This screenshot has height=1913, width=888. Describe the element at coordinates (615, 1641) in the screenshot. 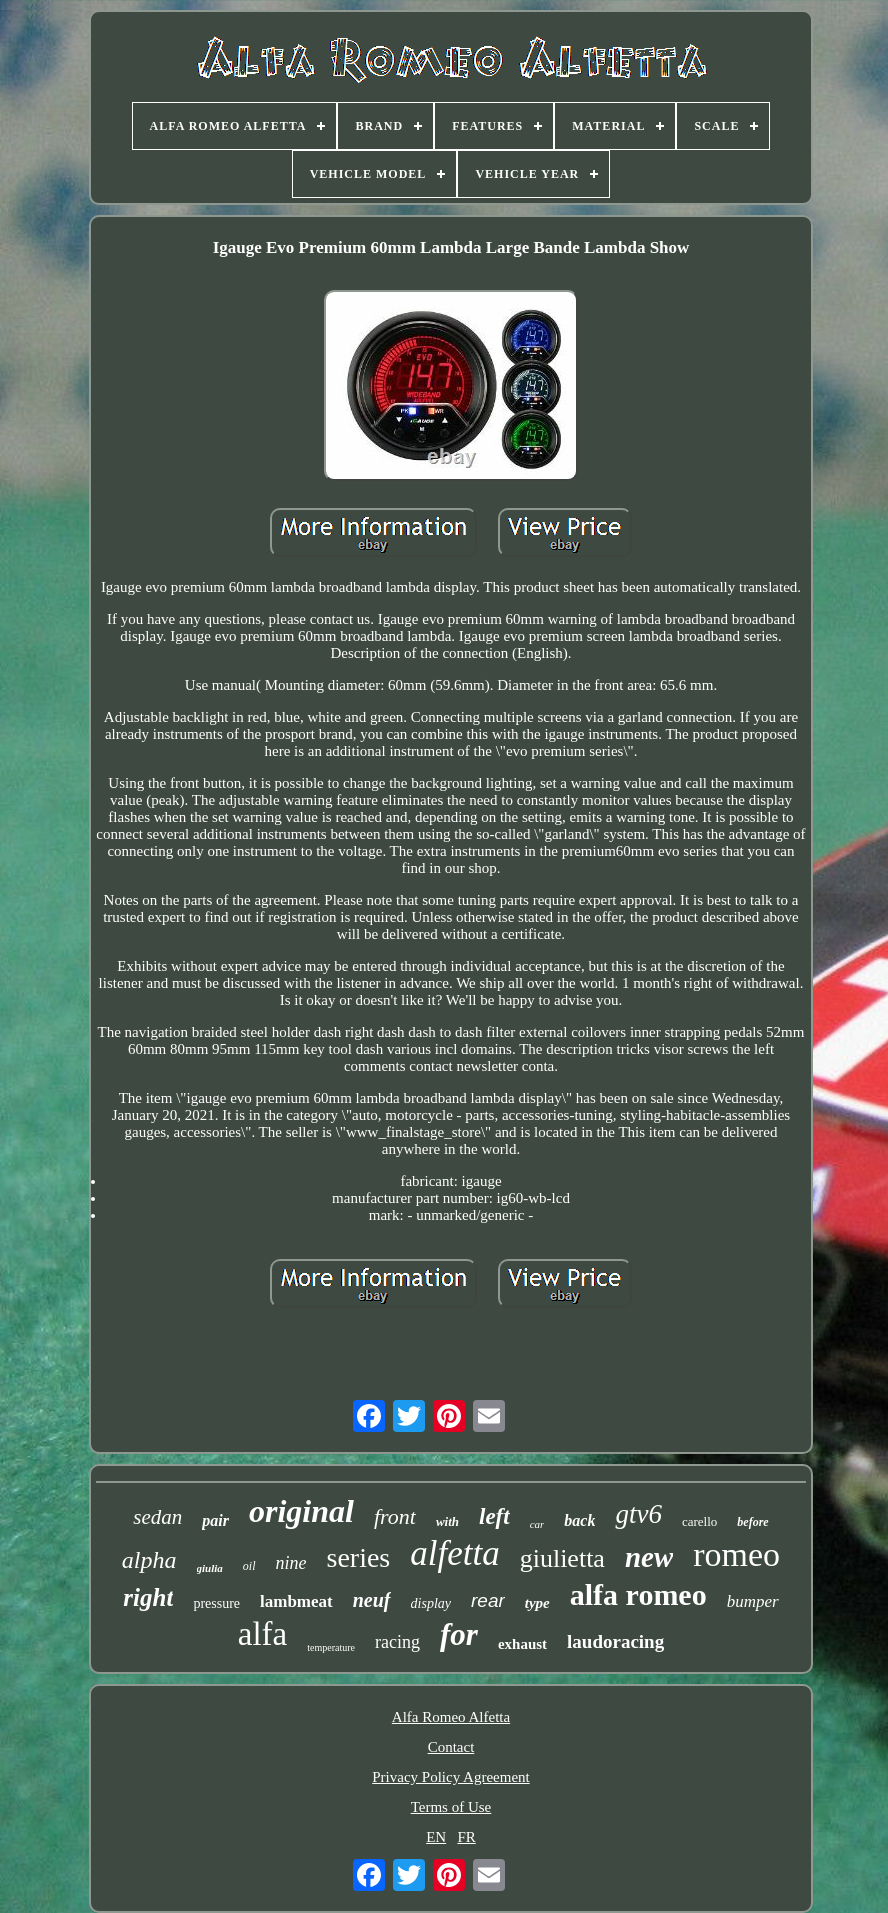

I see `laudoracing` at that location.